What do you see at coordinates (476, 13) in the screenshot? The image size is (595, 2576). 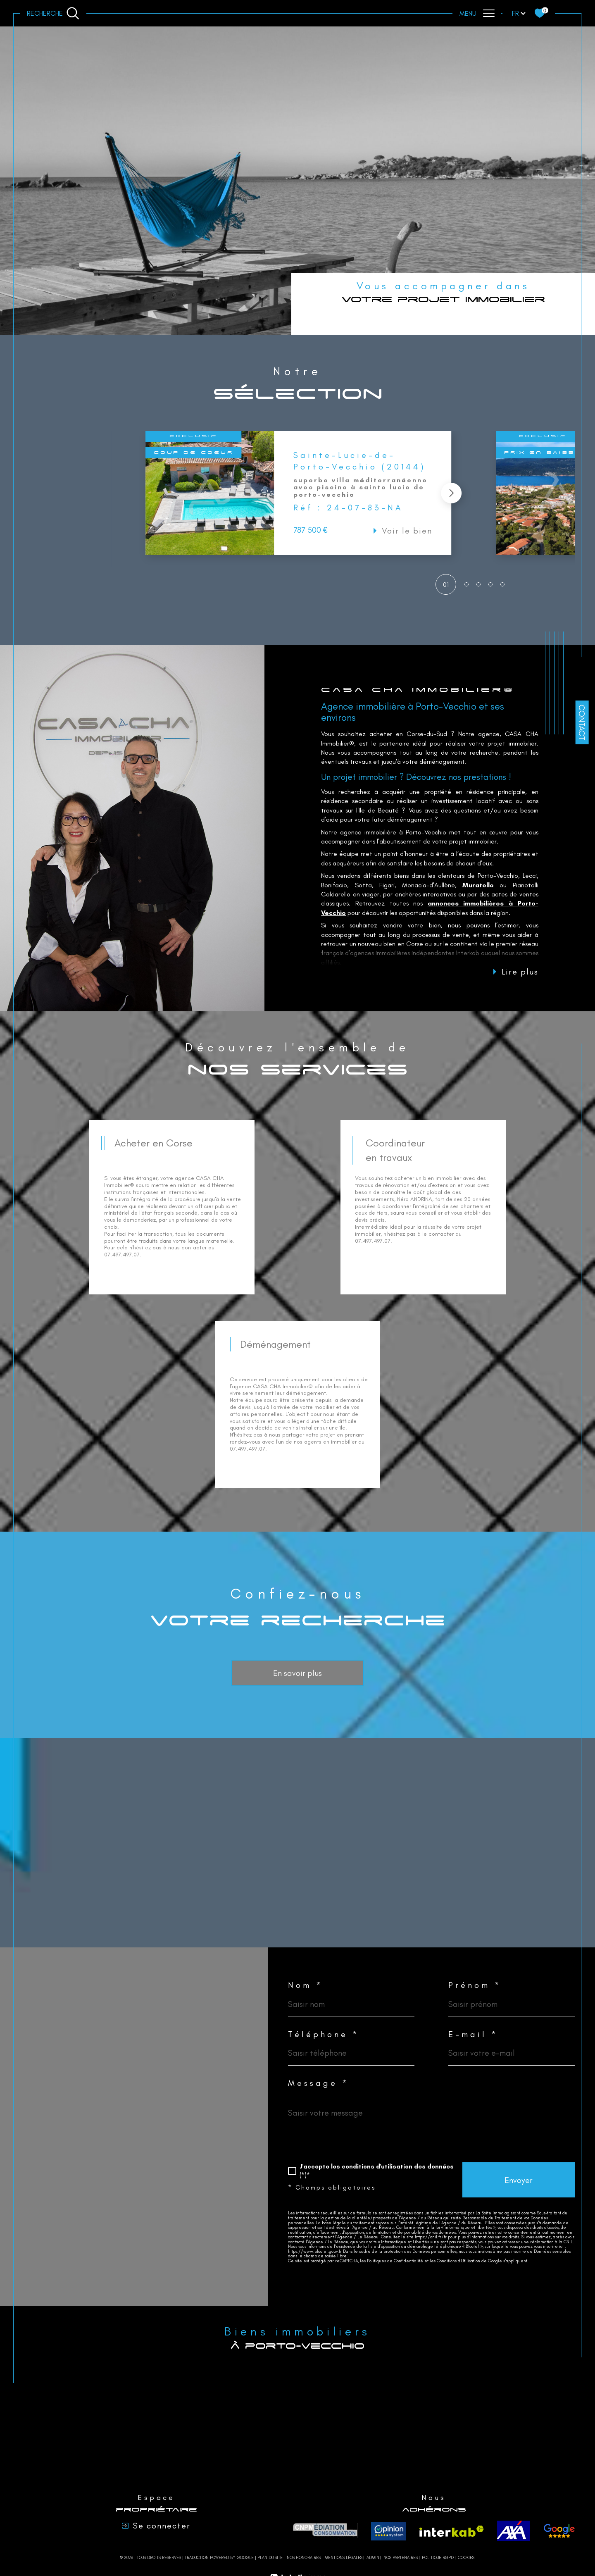 I see `[Ouvrir le menu]` at bounding box center [476, 13].